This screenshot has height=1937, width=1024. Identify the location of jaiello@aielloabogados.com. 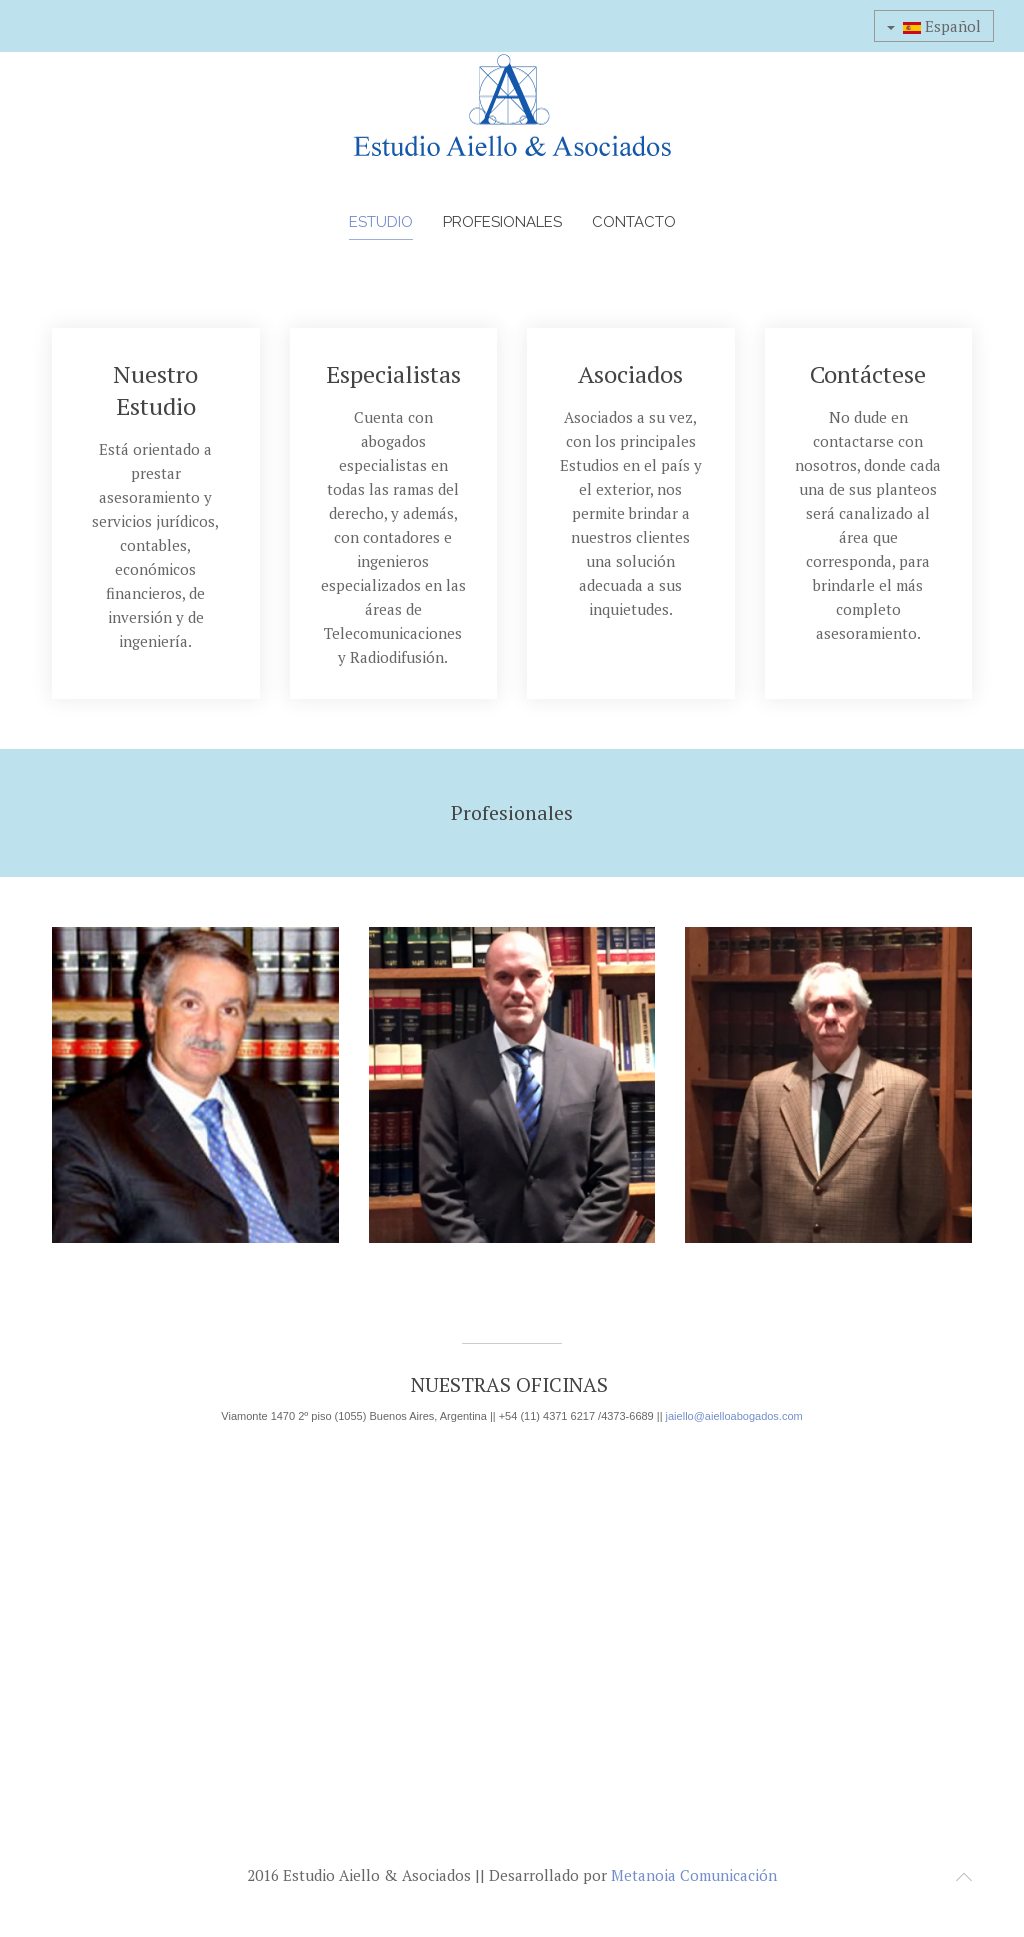
(734, 1416).